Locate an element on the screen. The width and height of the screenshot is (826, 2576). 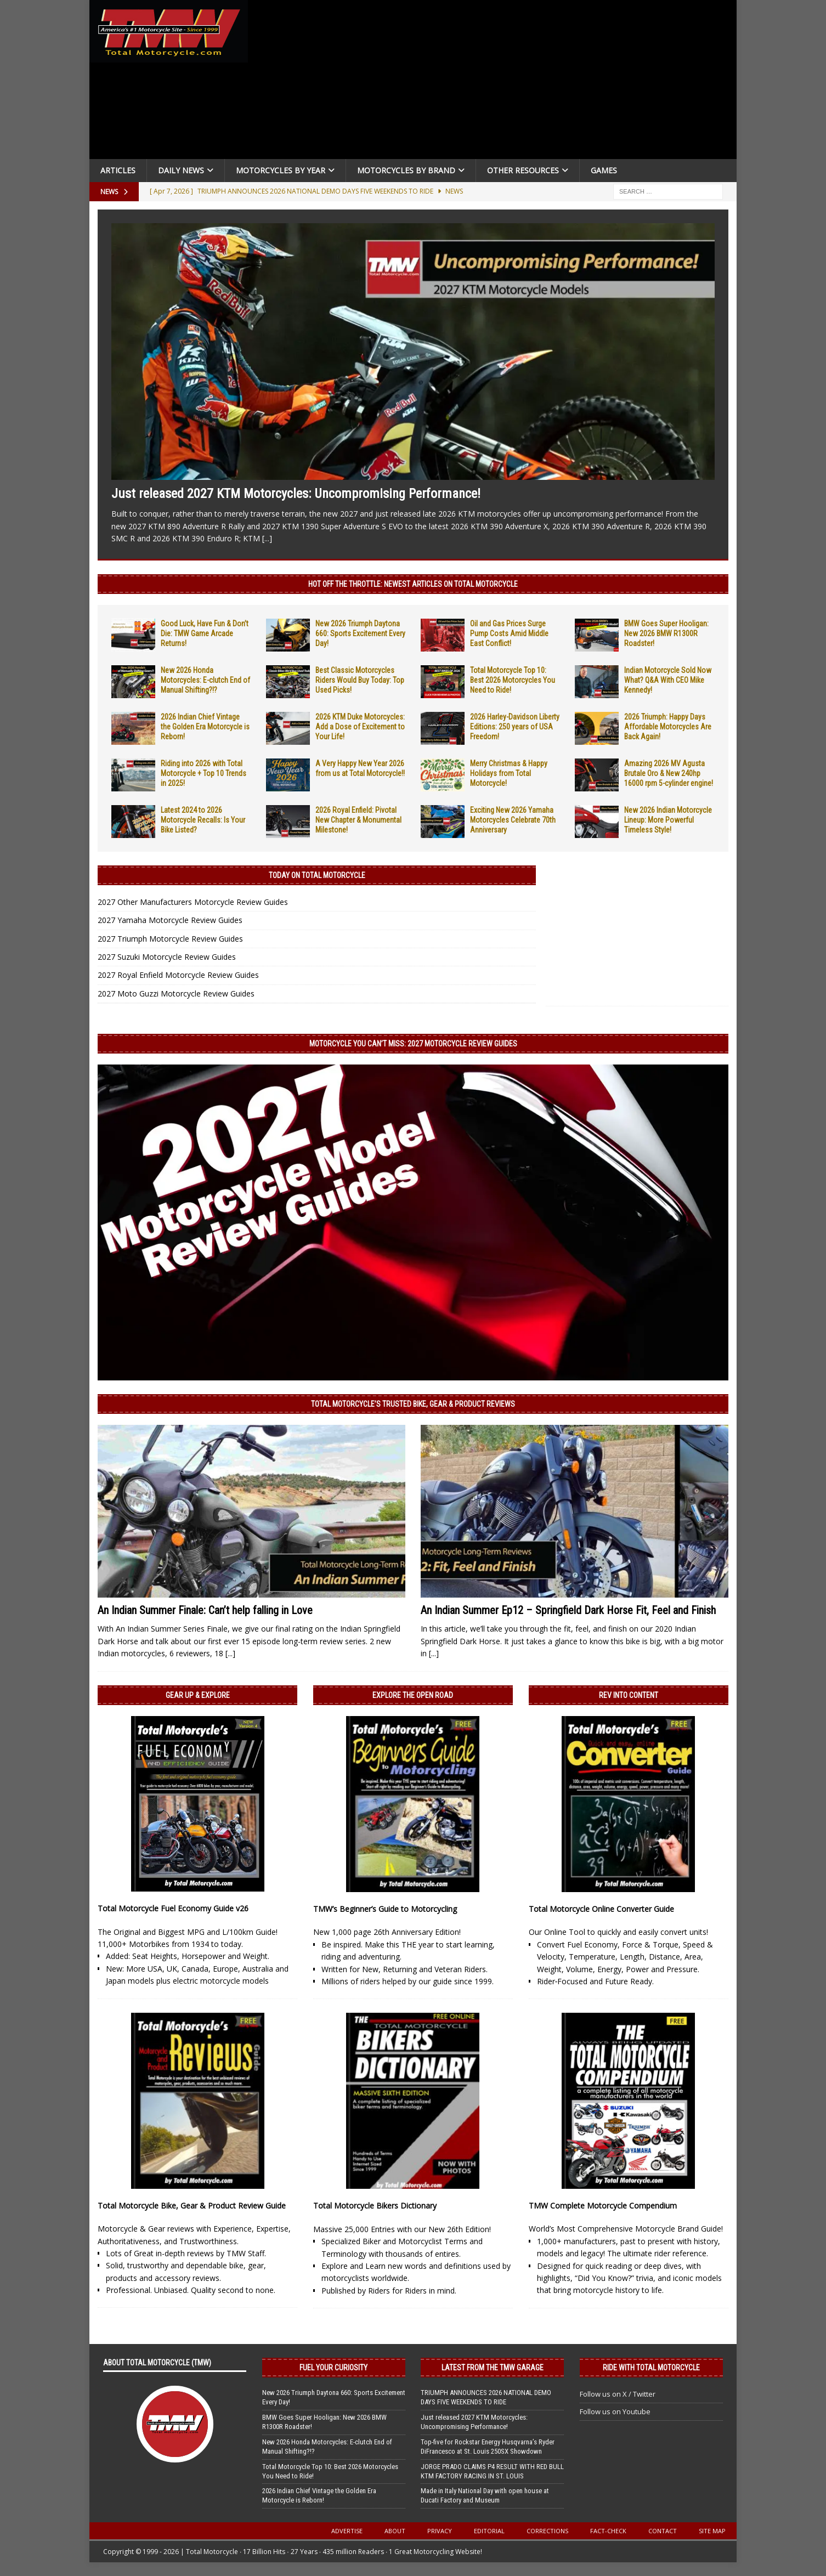
2026 KTM Duke Motorcycles: Add a Dose of Excitement to Your Life! is located at coordinates (360, 726).